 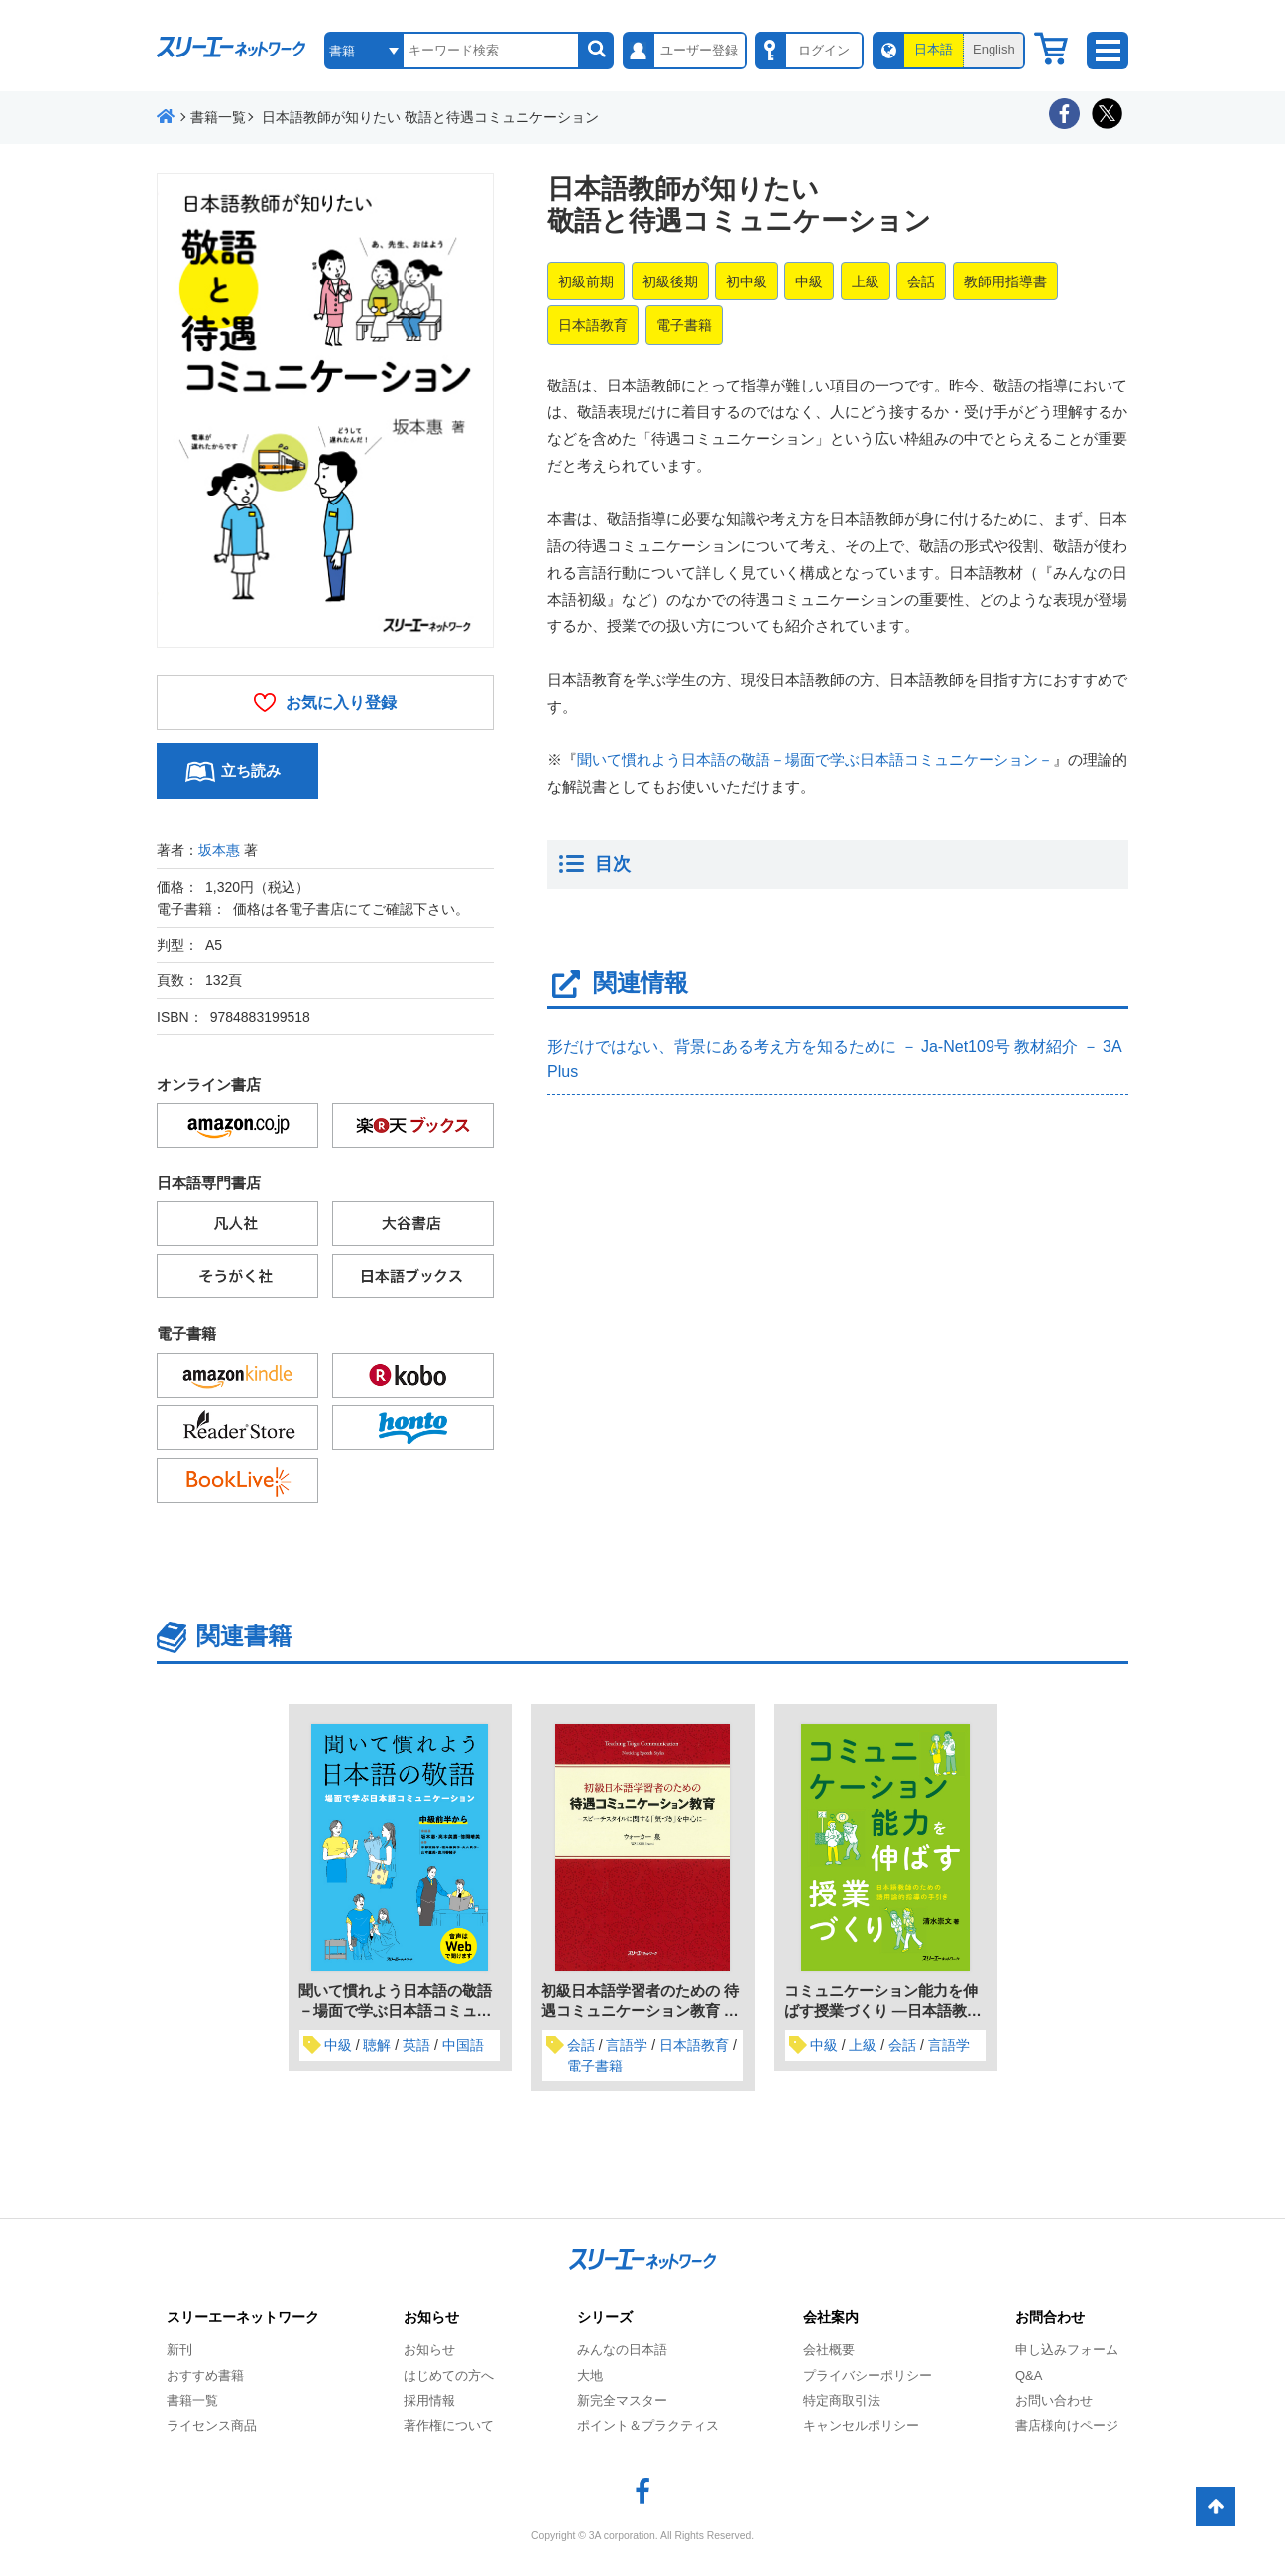 I want to click on お問い合わせ, so click(x=1054, y=2400).